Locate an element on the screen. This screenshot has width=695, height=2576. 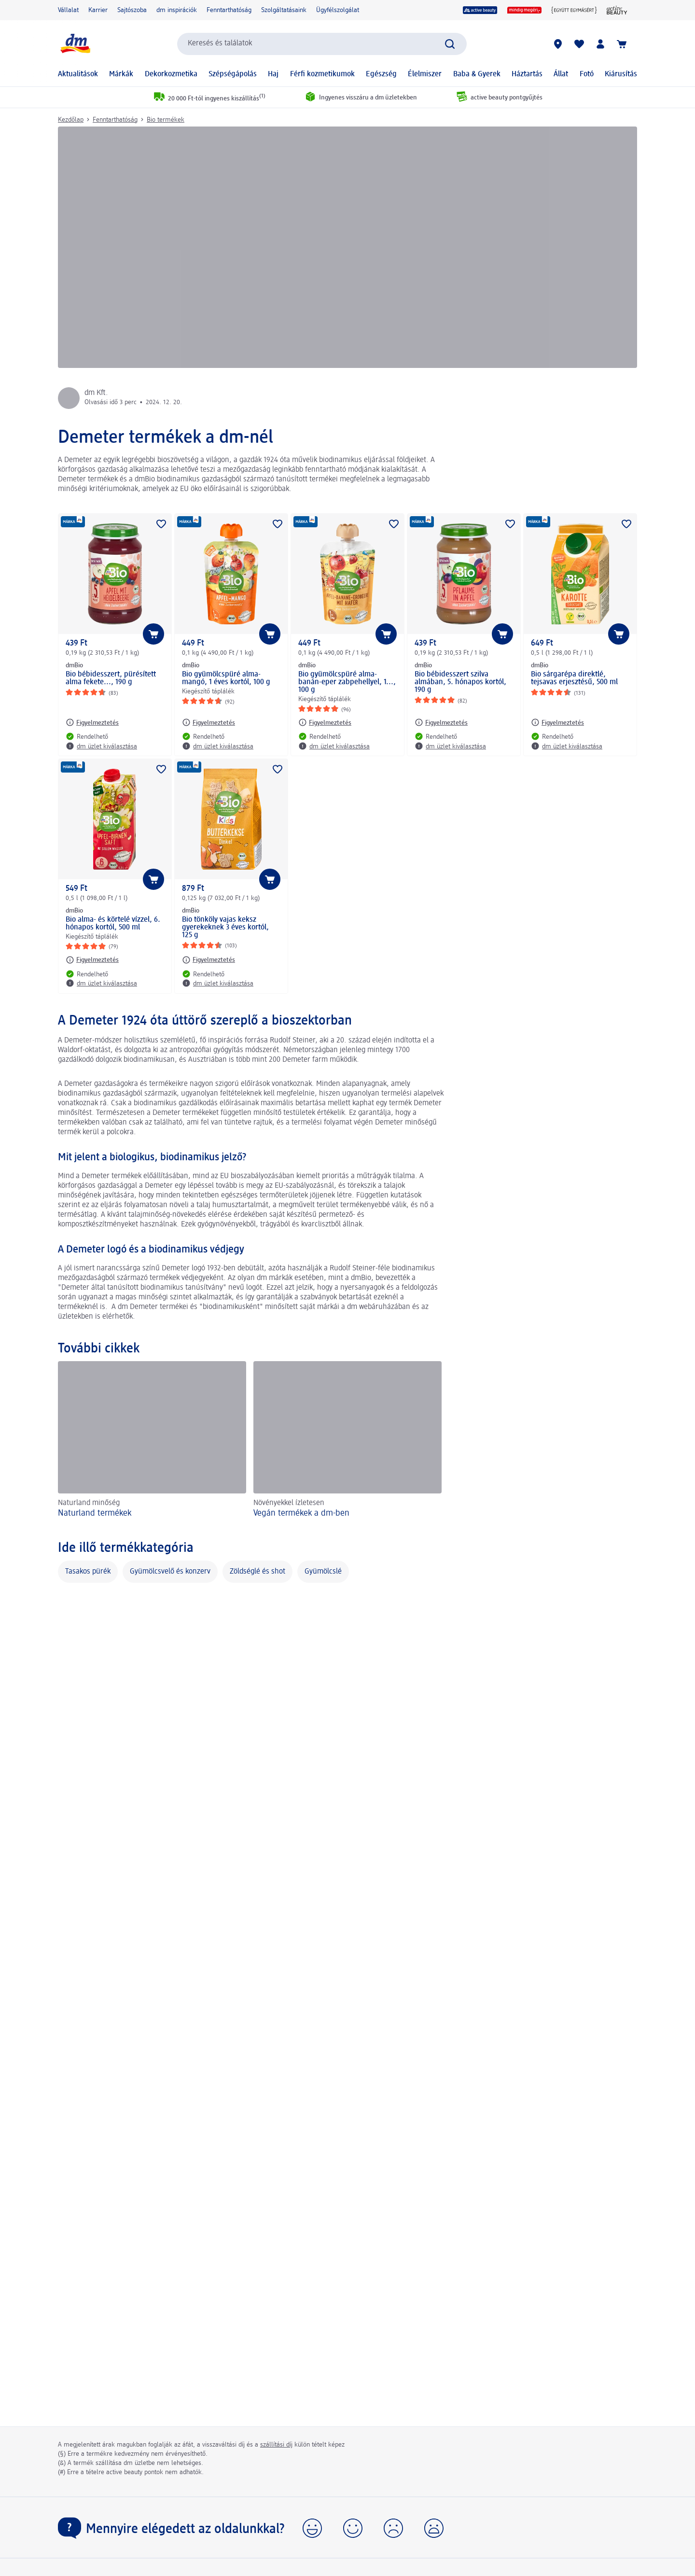
Egészség is located at coordinates (381, 74).